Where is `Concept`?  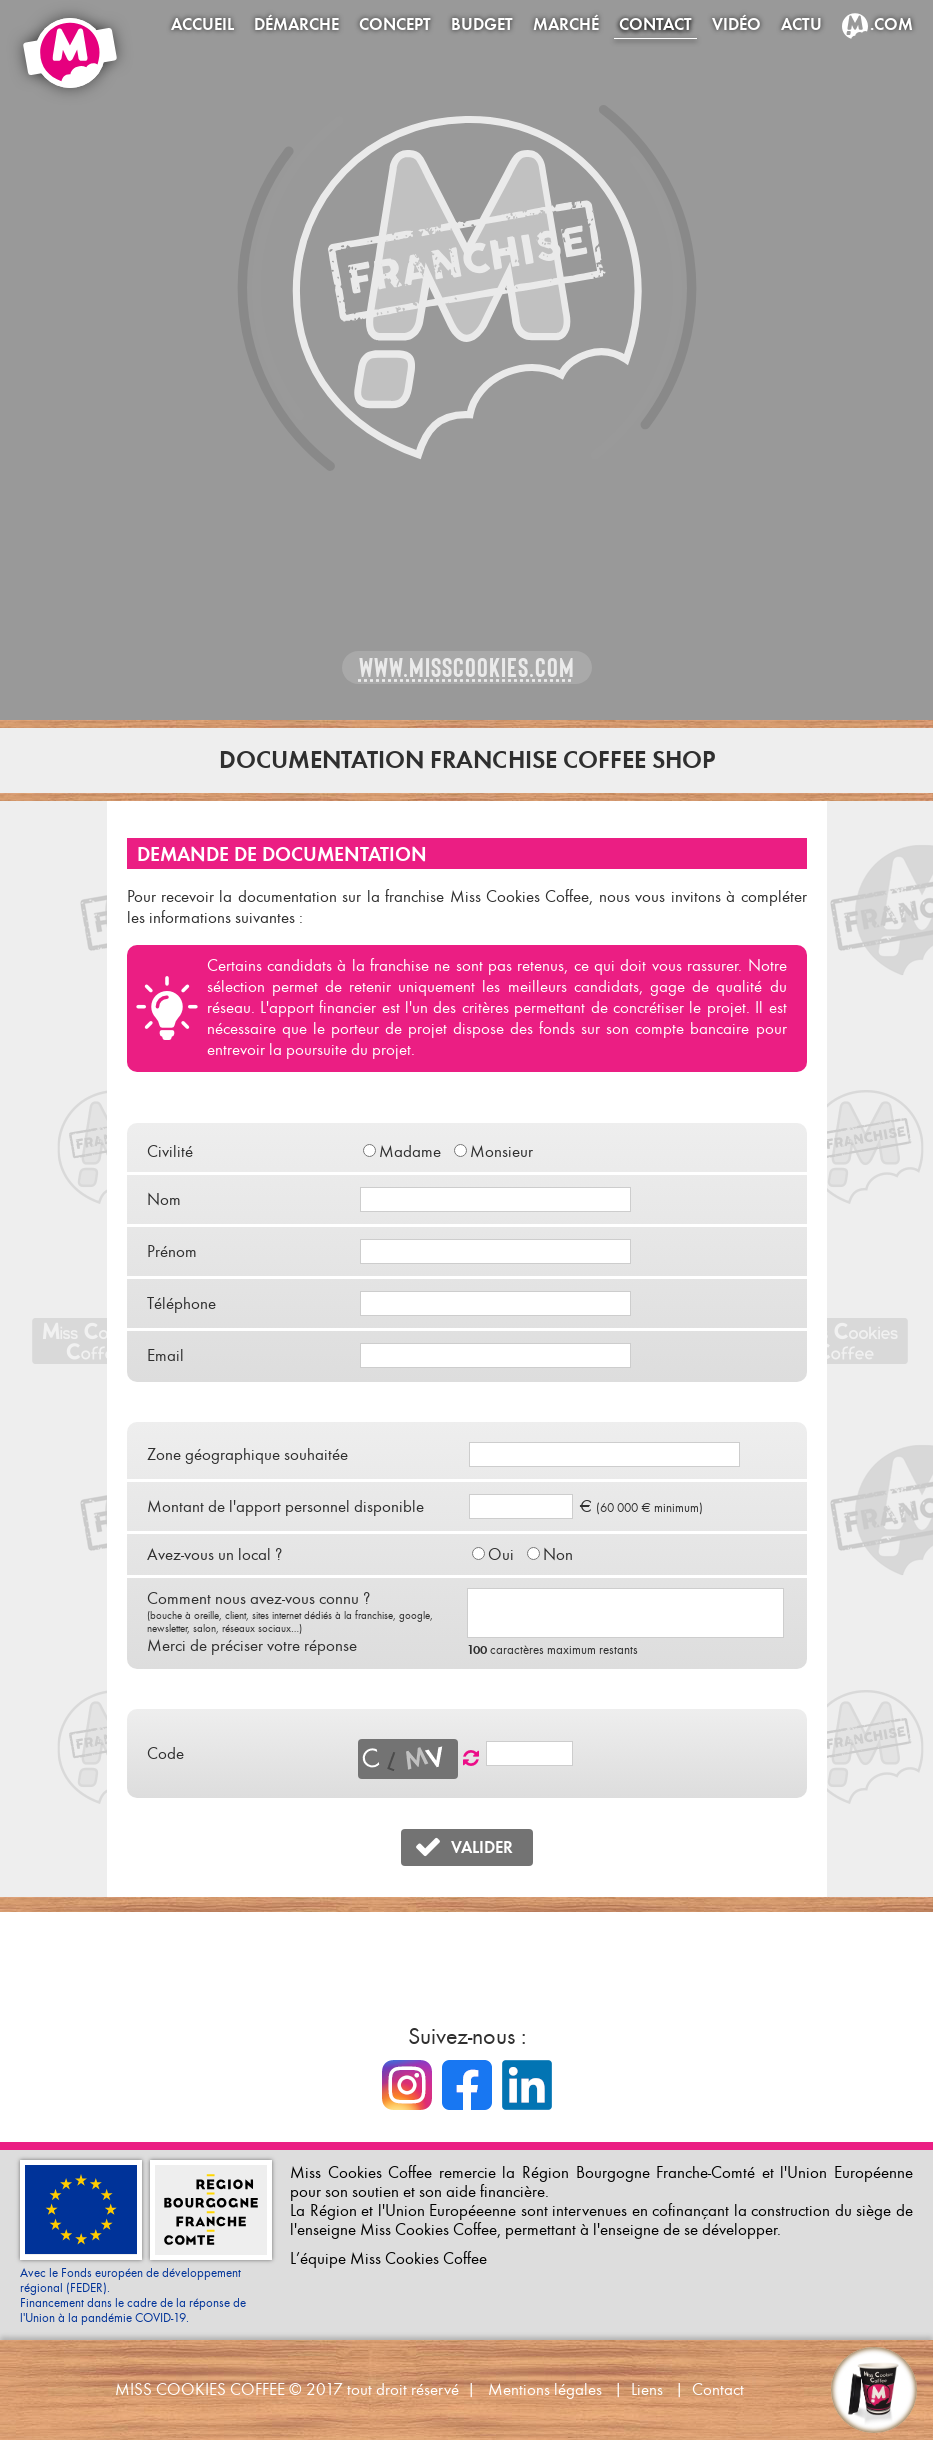 Concept is located at coordinates (395, 24).